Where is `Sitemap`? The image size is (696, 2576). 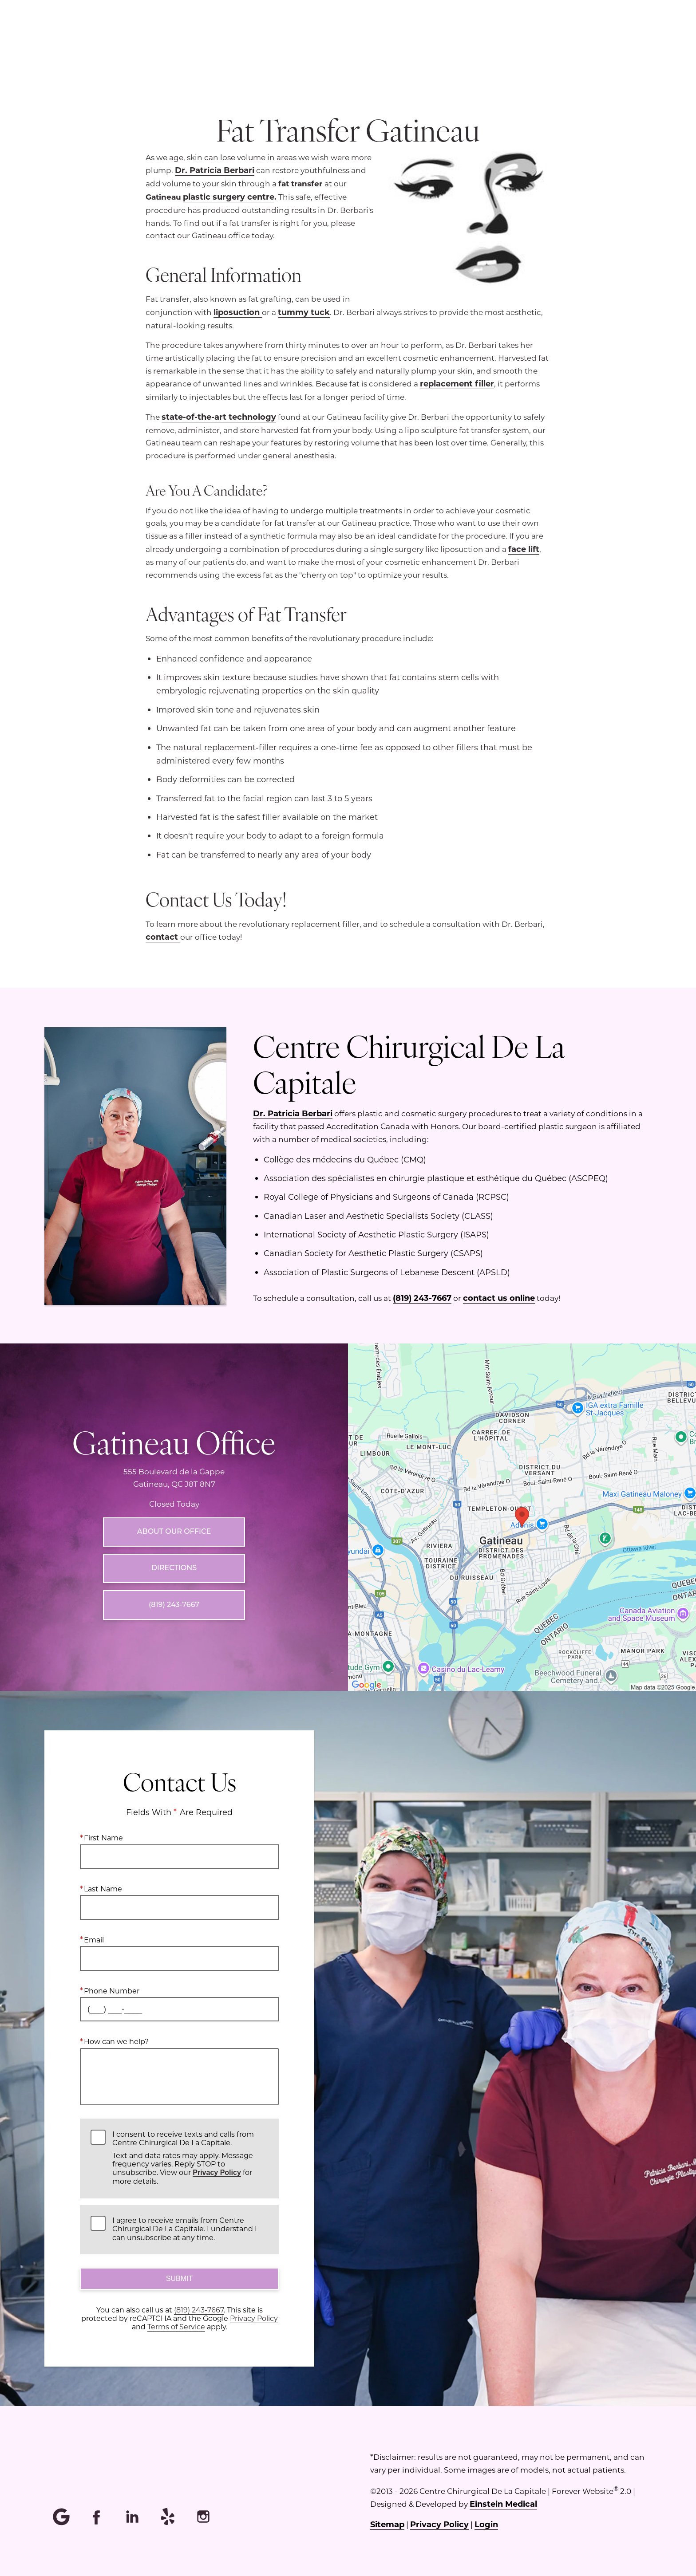 Sitemap is located at coordinates (387, 2524).